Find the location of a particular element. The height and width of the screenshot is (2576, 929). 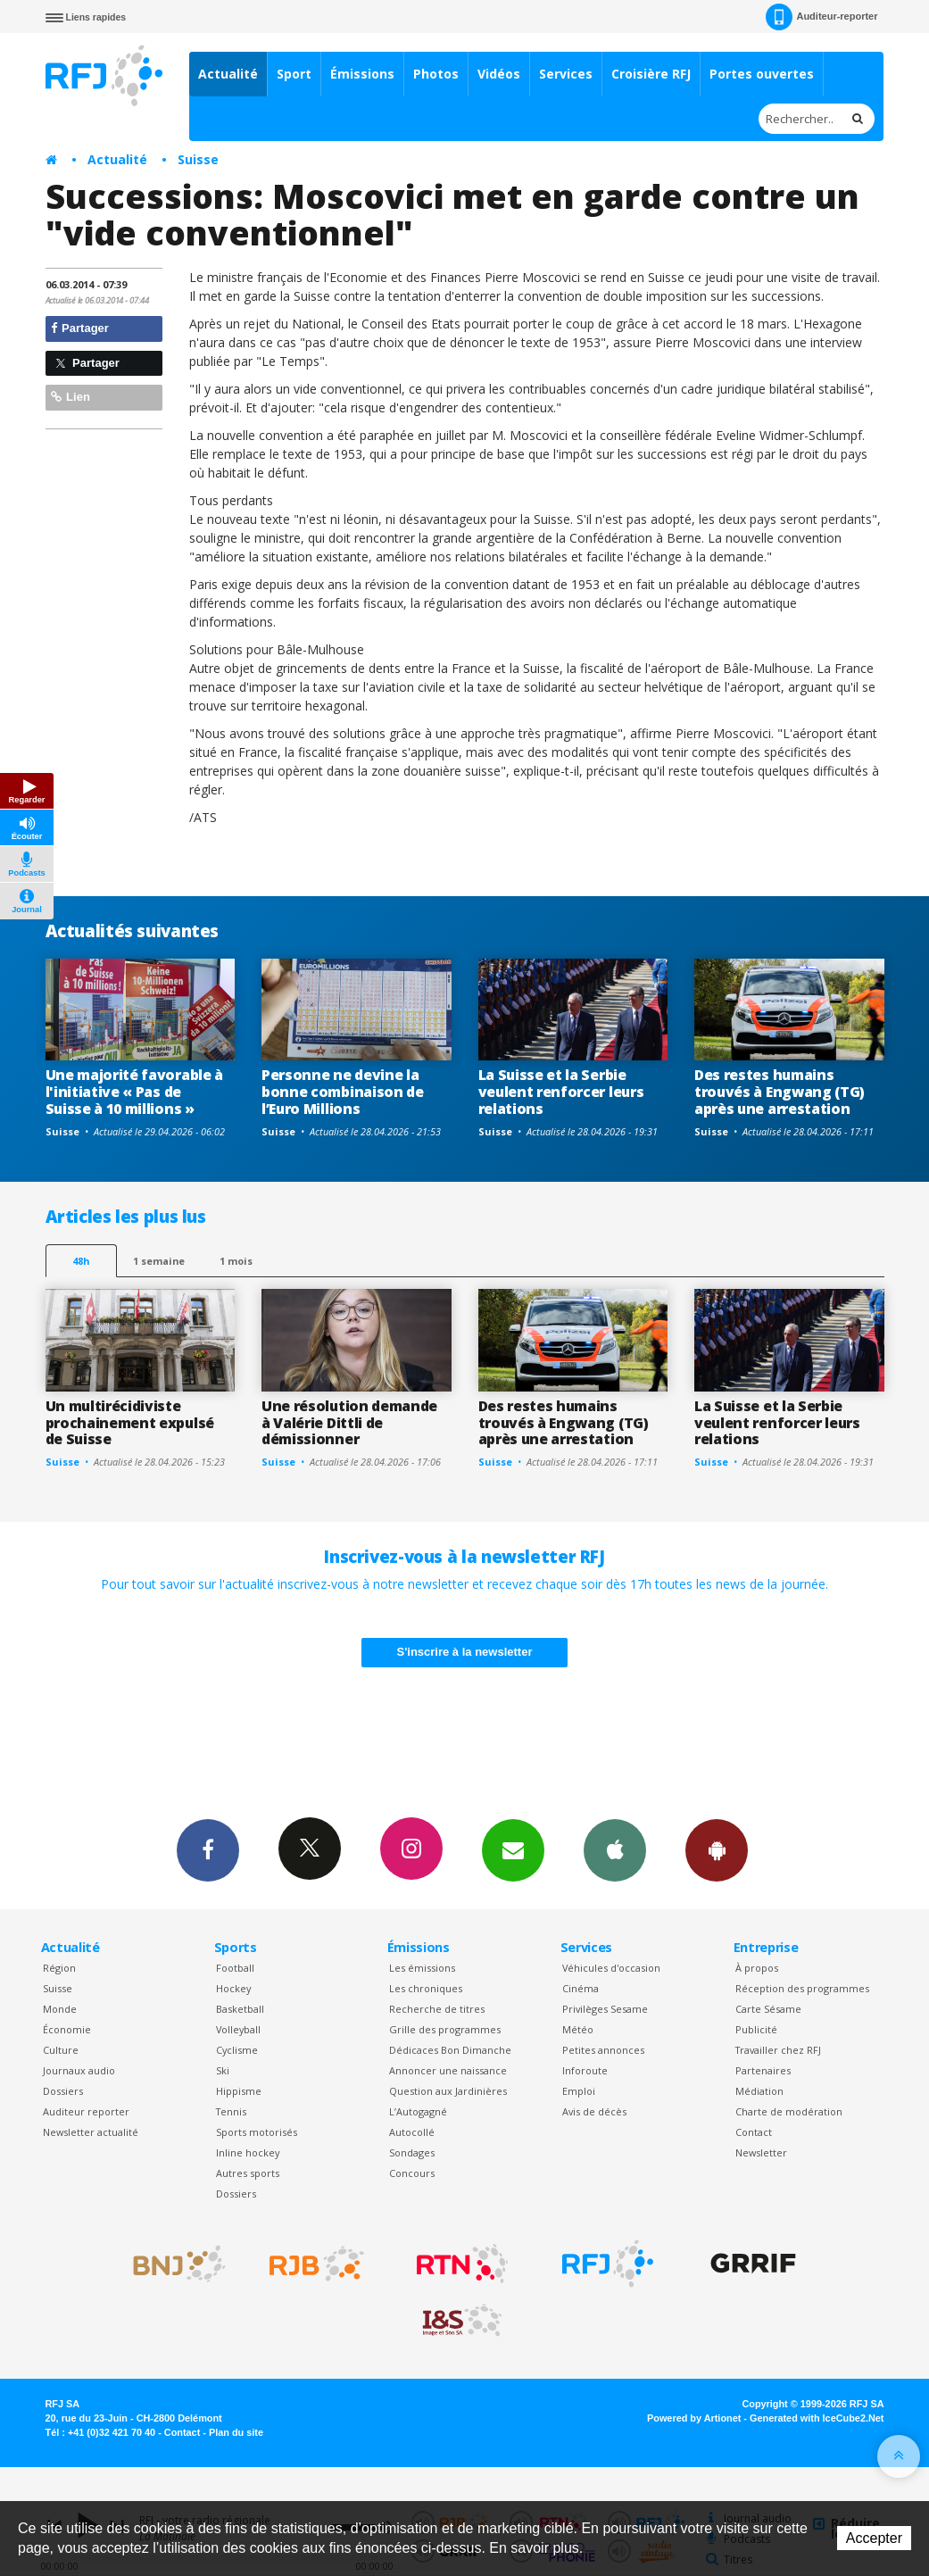

App Android is located at coordinates (716, 1849).